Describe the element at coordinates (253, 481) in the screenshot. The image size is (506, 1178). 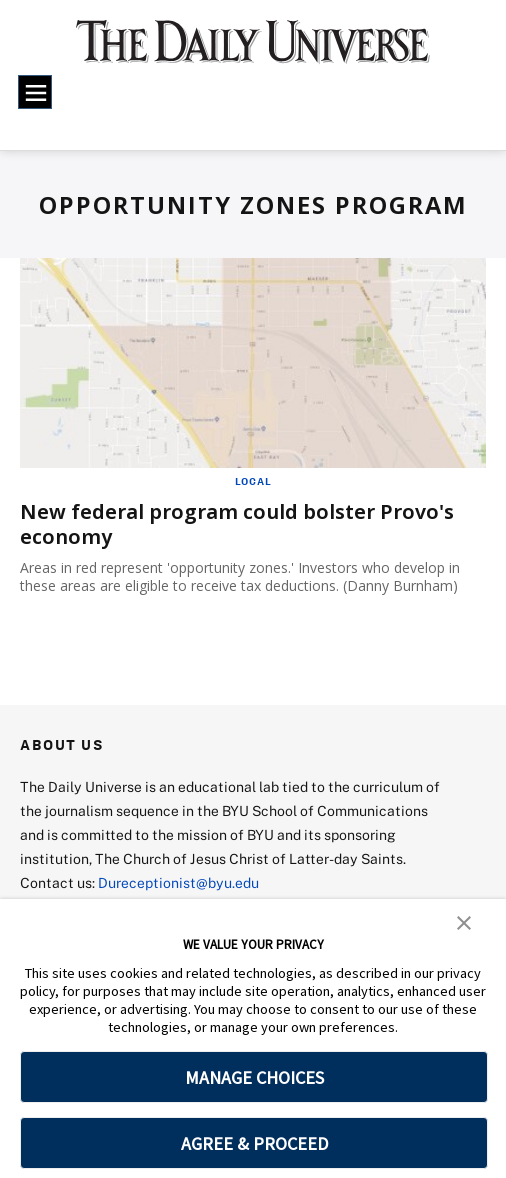
I see `Local` at that location.